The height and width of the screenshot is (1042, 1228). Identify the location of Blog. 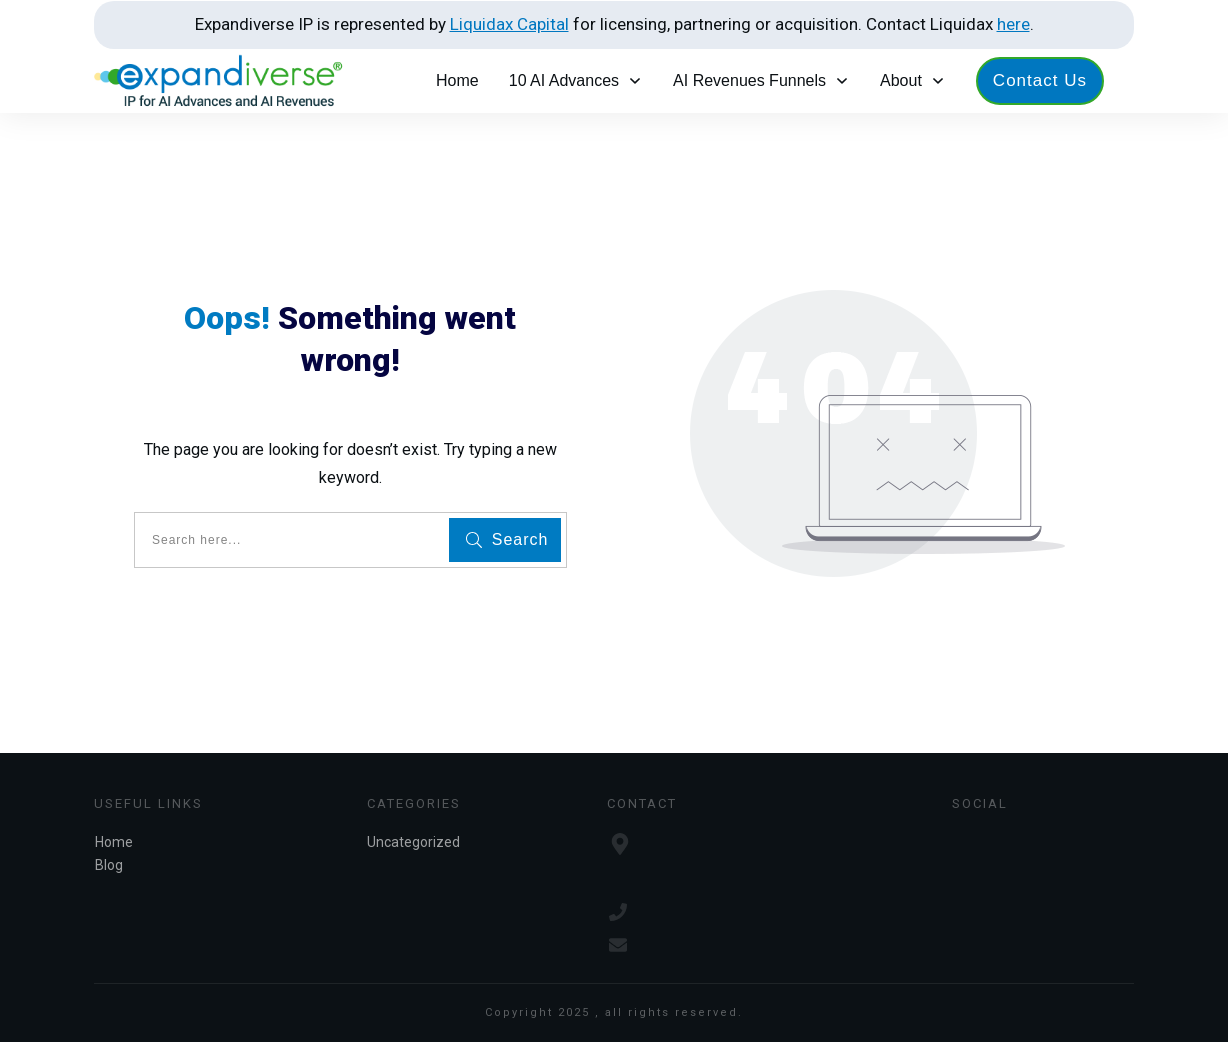
(109, 865).